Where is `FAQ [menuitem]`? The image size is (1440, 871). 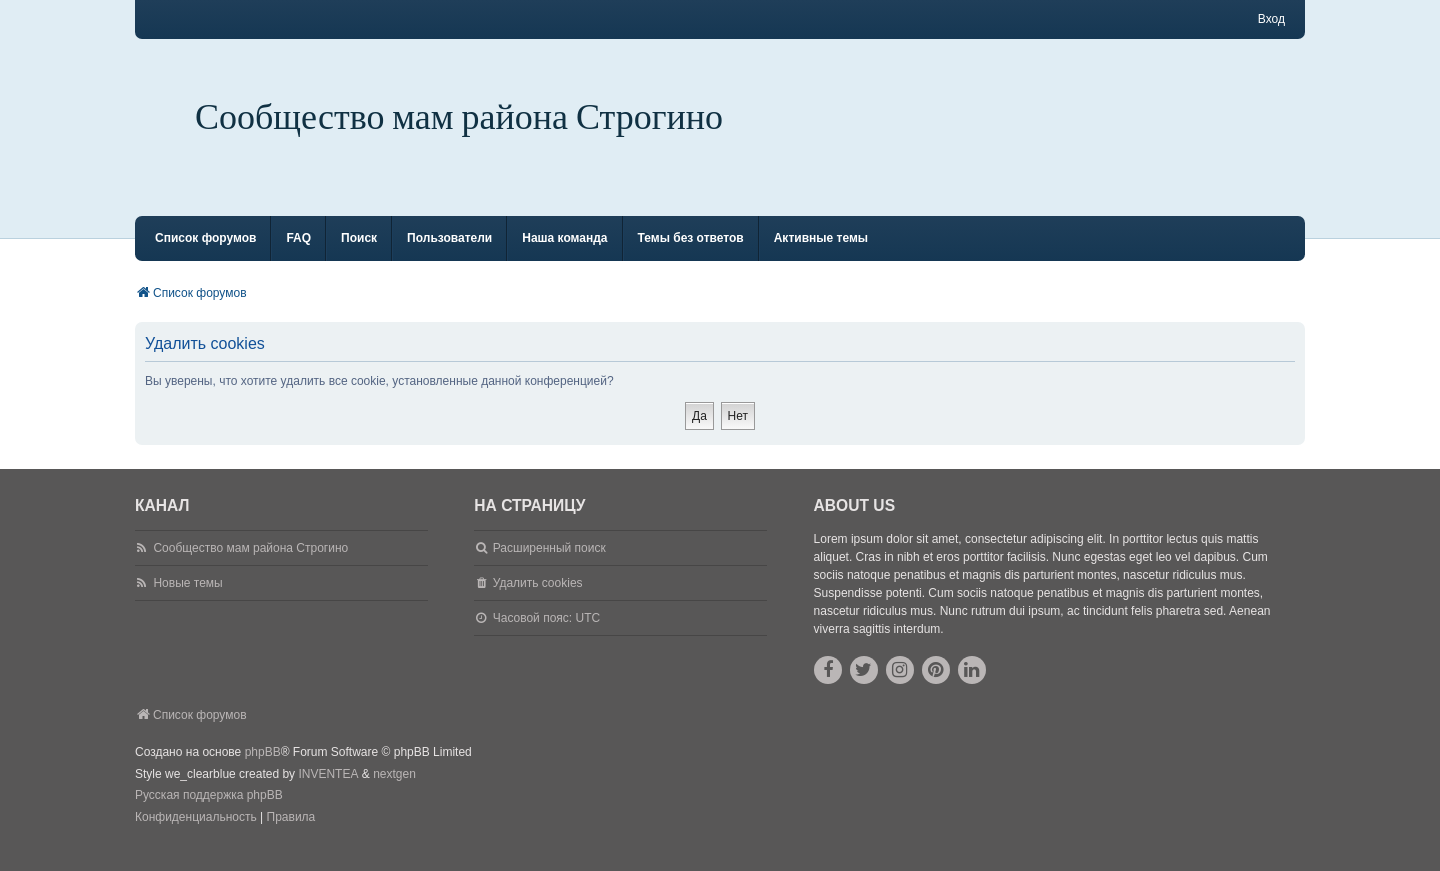
FAQ [menuitem] is located at coordinates (298, 256).